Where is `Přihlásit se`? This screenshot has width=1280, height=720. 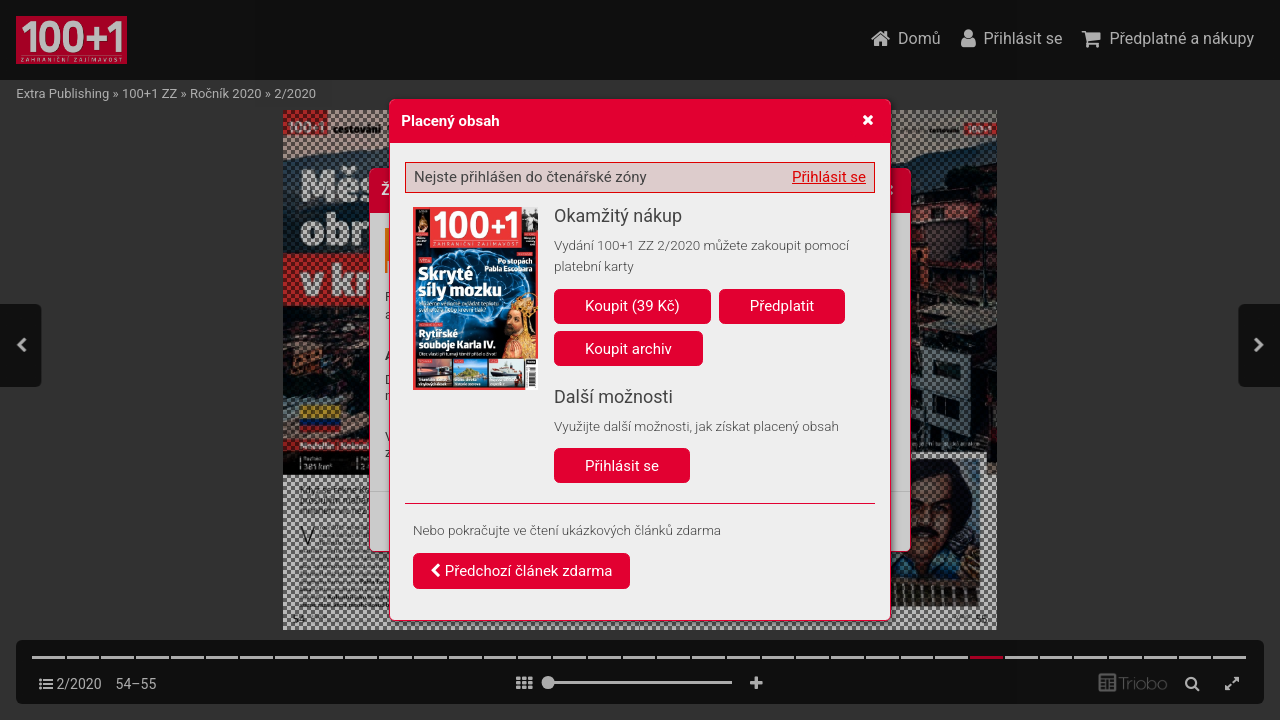 Přihlásit se is located at coordinates (829, 177).